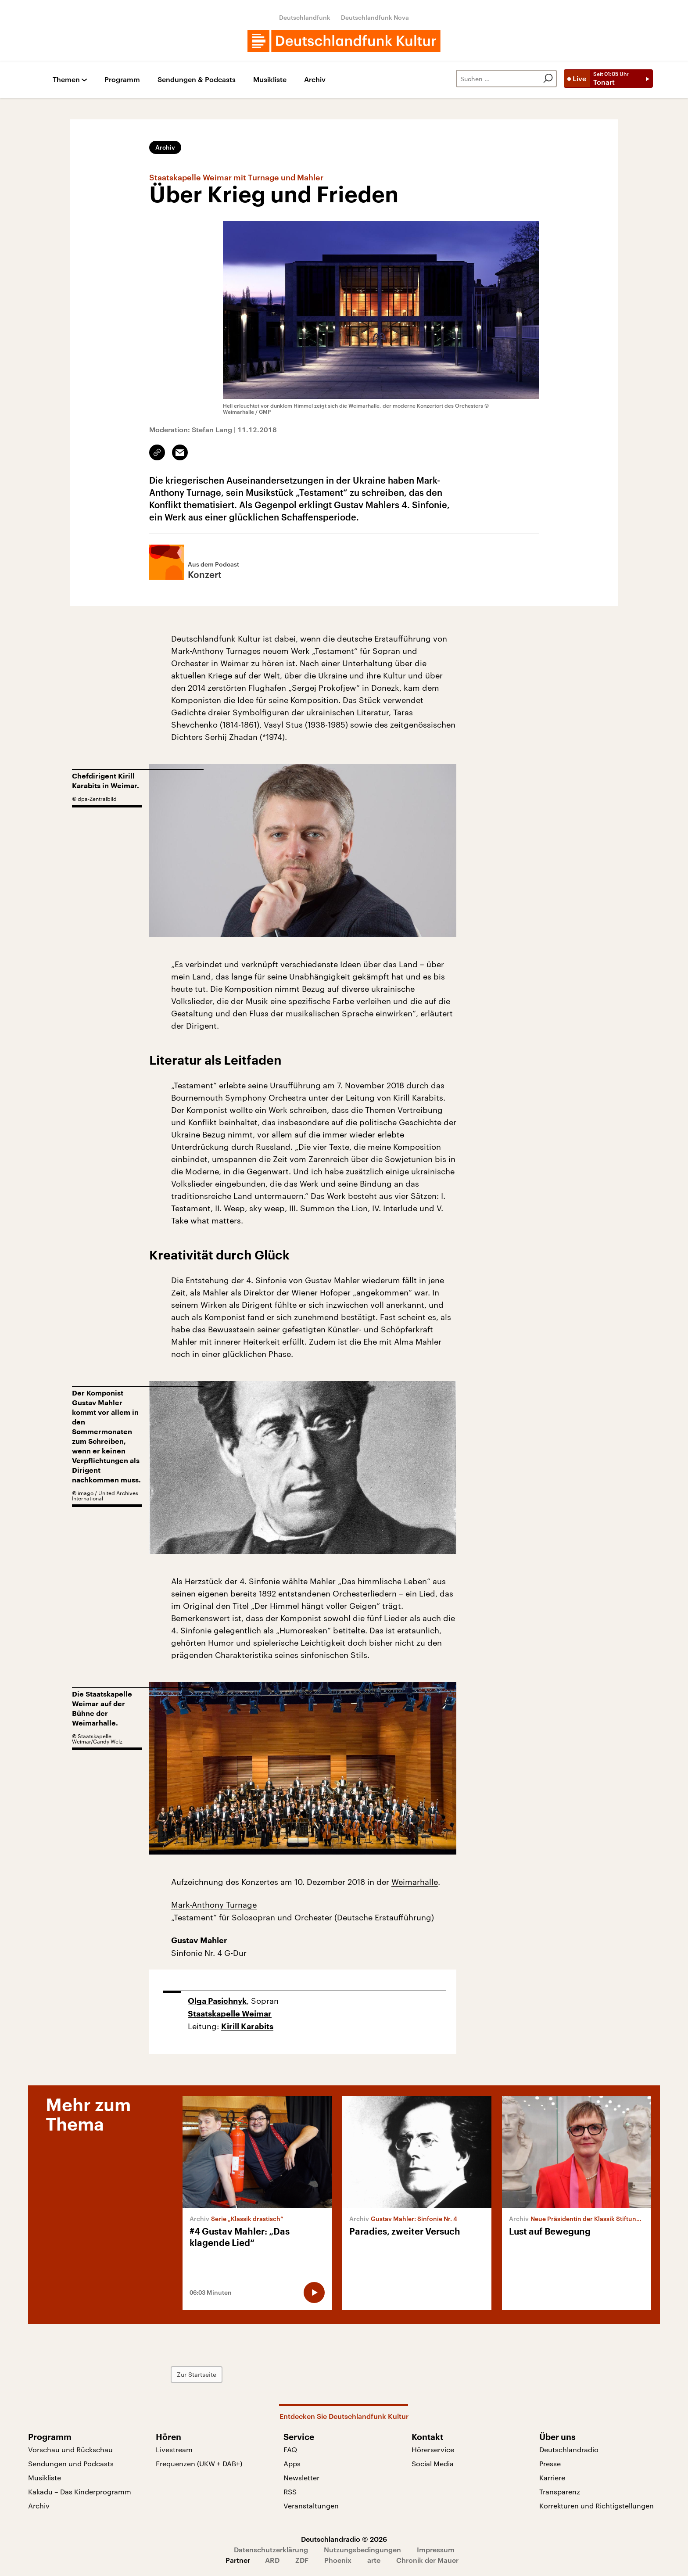 The width and height of the screenshot is (688, 2576). I want to click on ZDF, so click(301, 2560).